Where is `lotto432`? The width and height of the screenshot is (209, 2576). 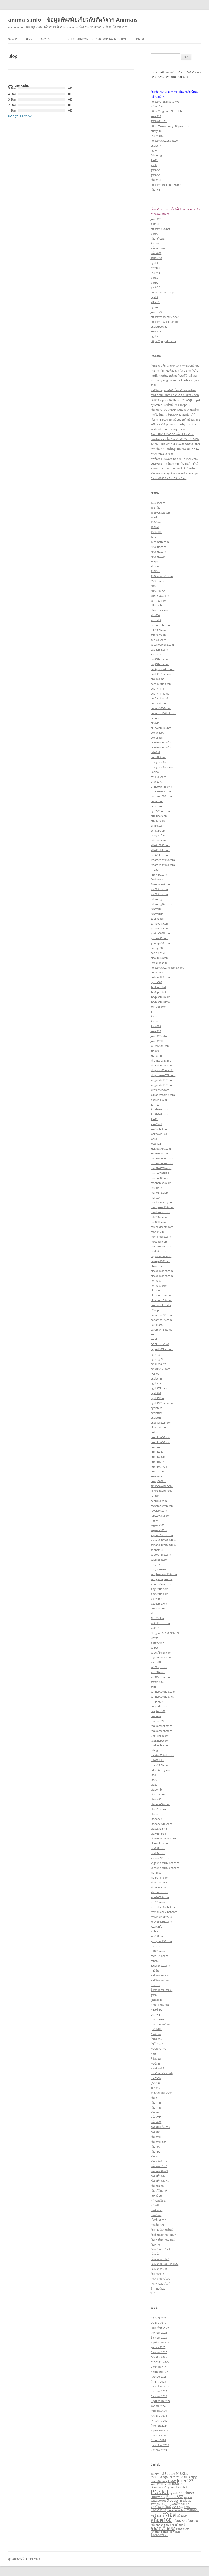
lotto432 is located at coordinates (156, 1144).